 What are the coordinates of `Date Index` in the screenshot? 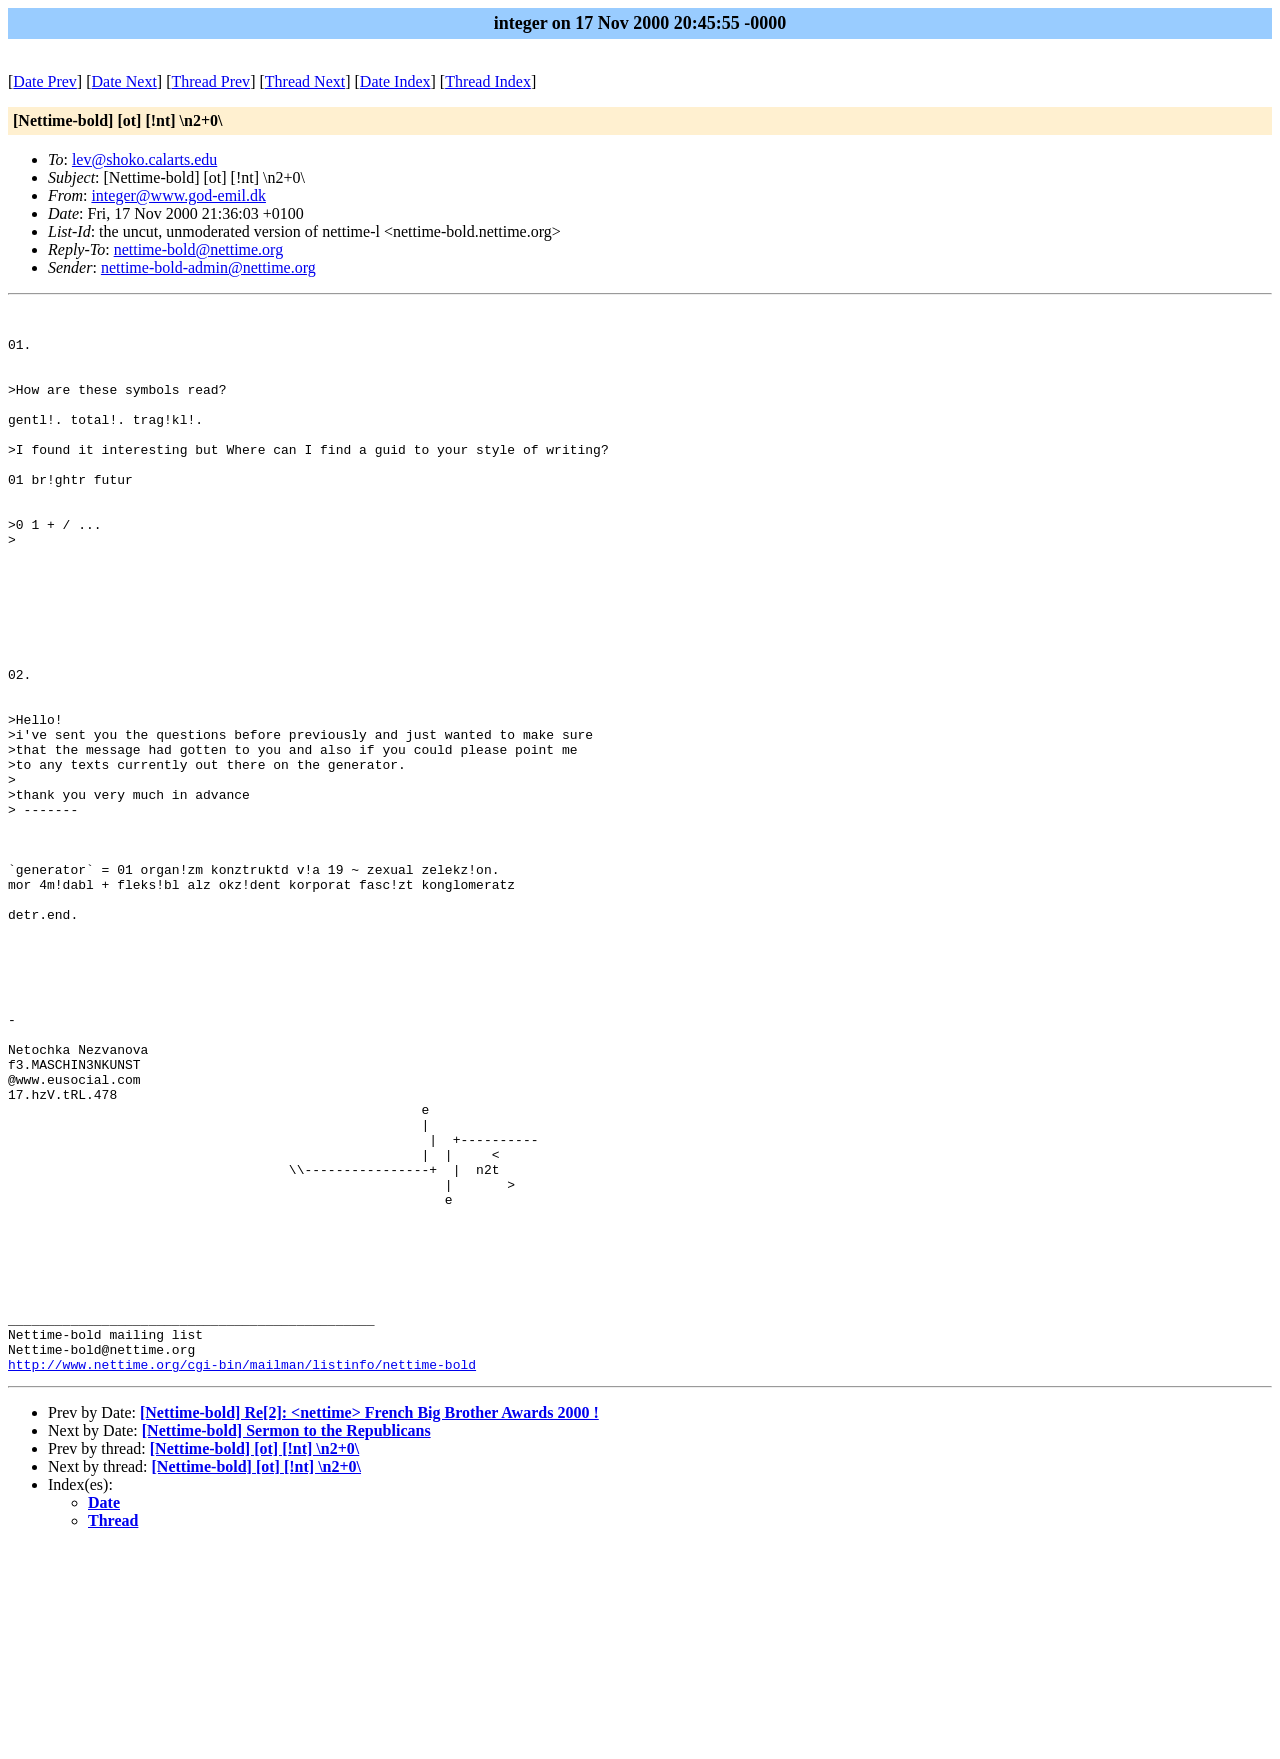 It's located at (395, 81).